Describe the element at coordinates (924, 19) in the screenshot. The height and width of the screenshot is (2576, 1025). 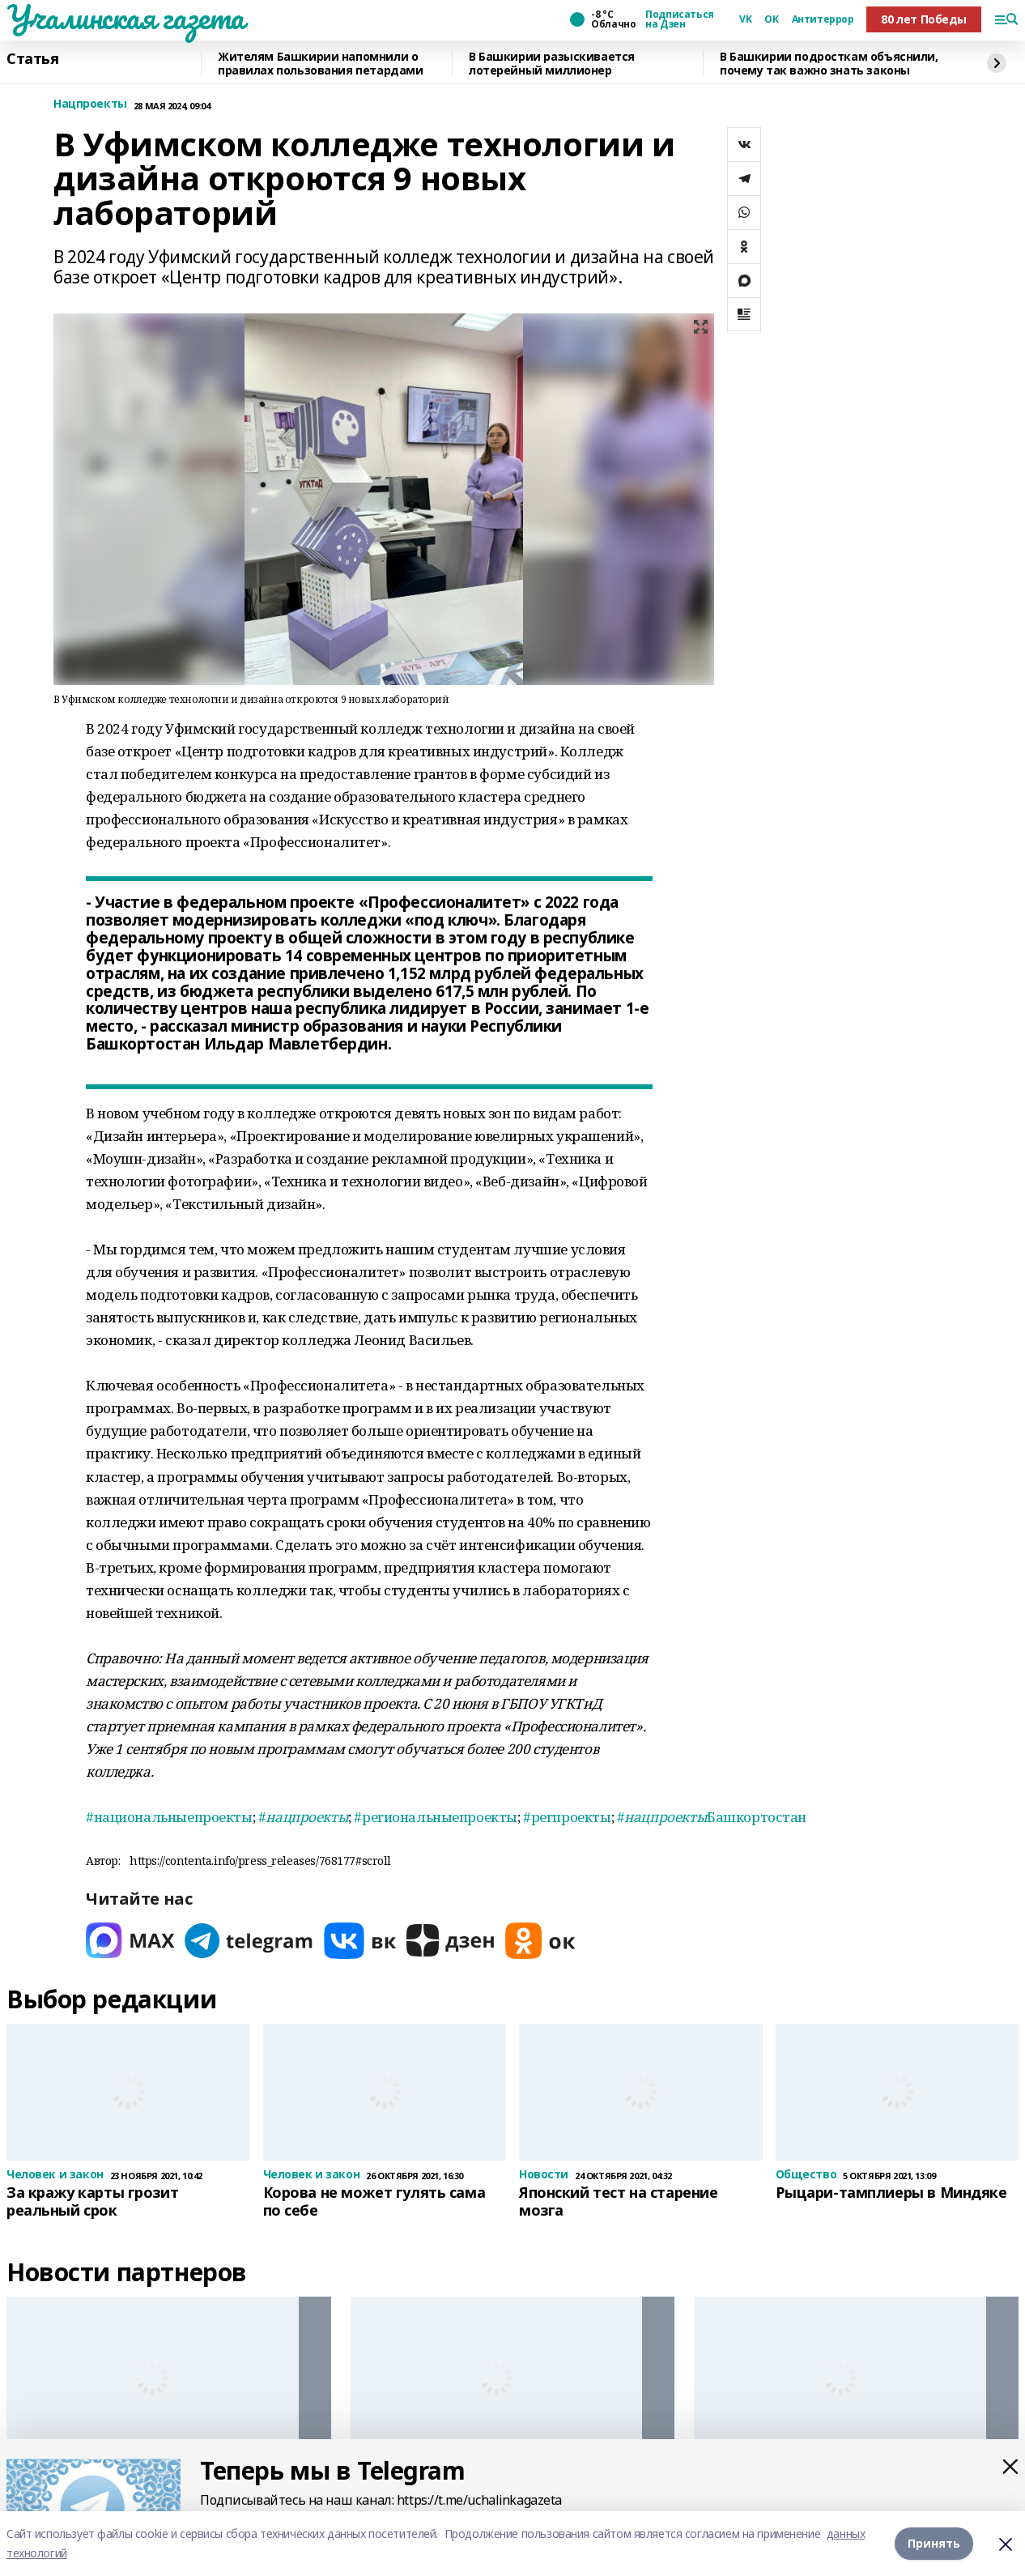
I see `80 лет Победы` at that location.